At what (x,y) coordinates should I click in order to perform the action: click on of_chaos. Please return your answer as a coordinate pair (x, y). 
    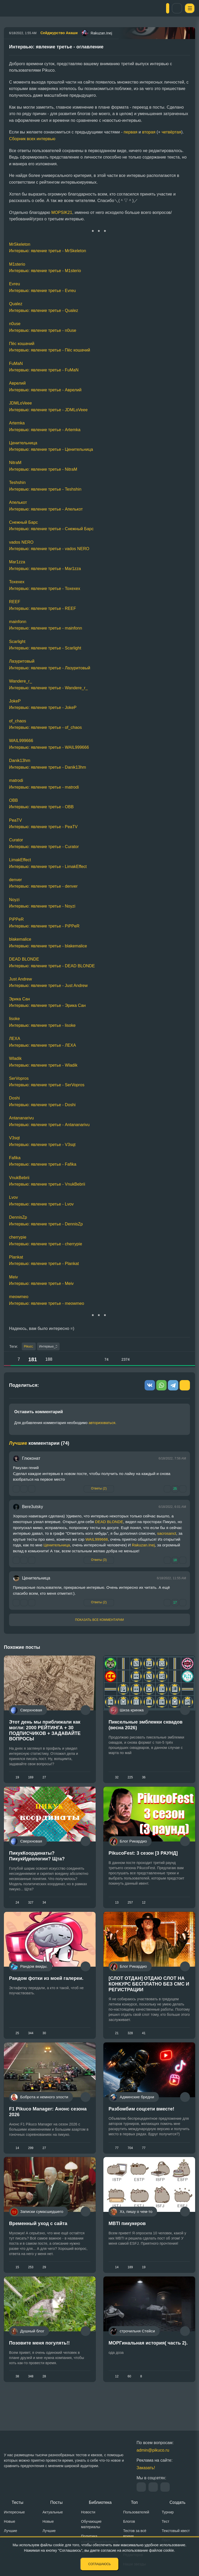
    Looking at the image, I should click on (17, 721).